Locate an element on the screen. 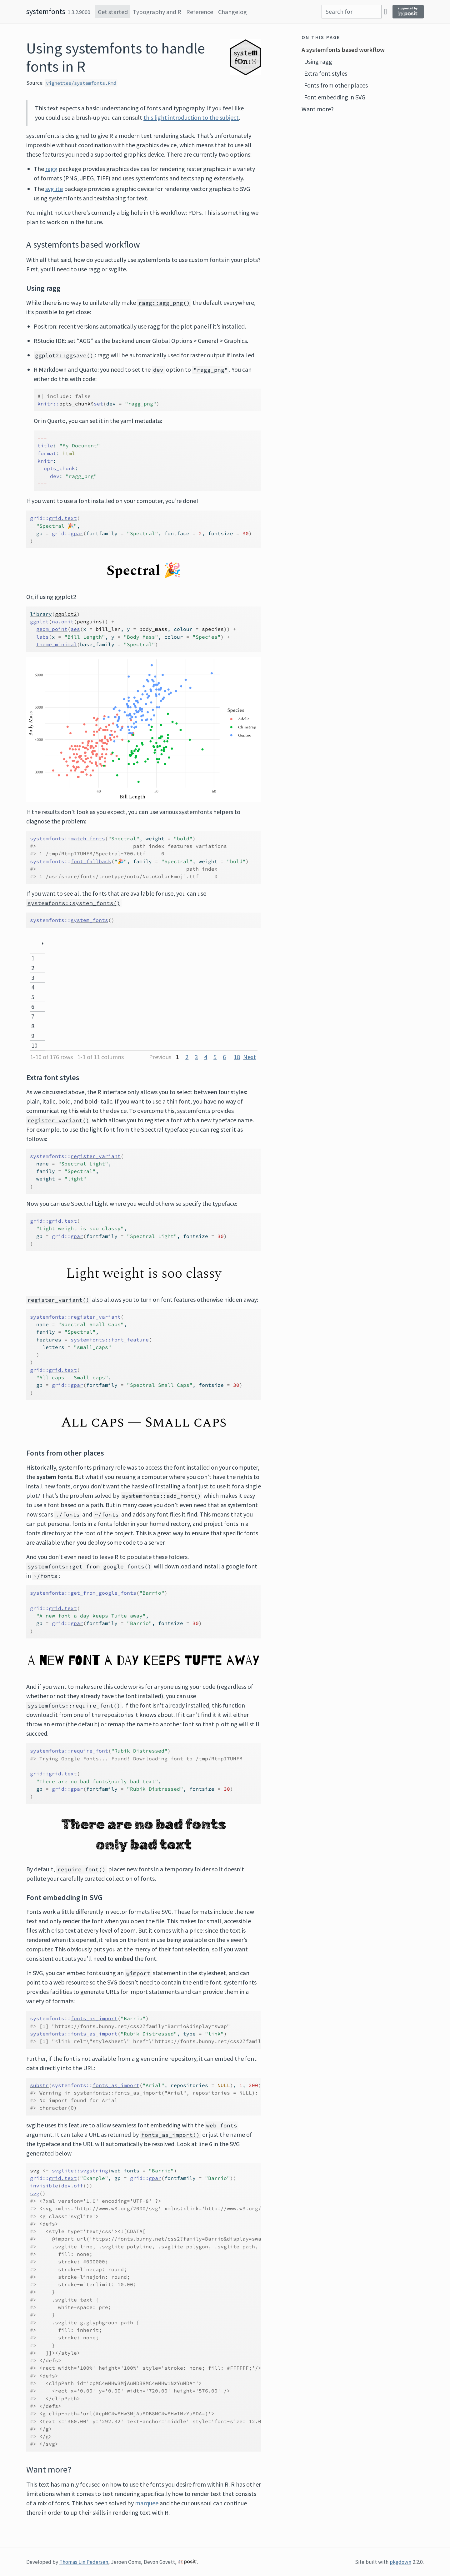  Using ragg is located at coordinates (318, 61).